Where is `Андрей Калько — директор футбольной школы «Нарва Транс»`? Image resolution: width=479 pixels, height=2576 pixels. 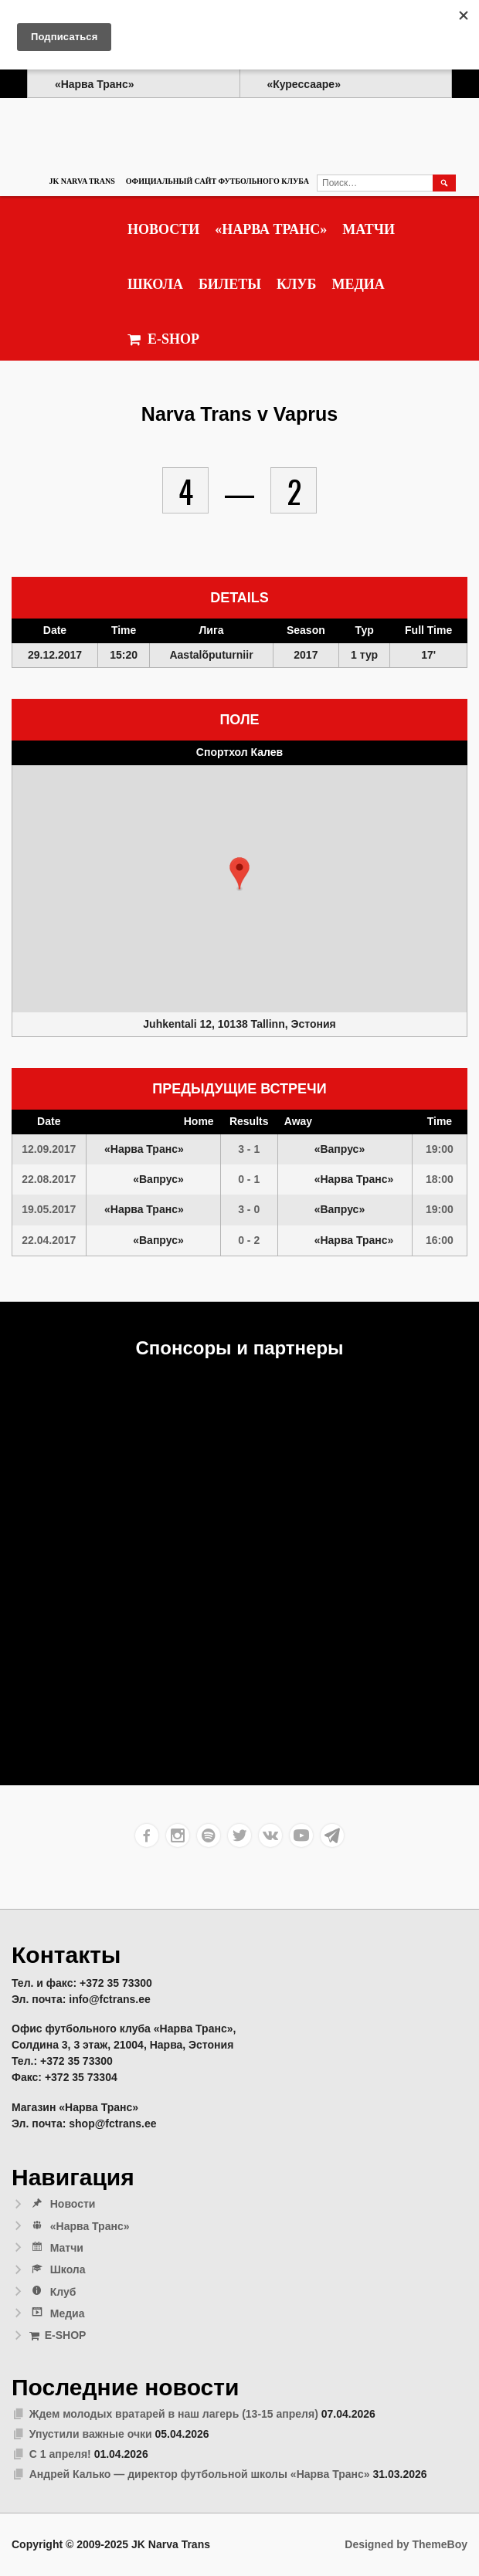
Андрей Калько — директор футбольной школы «Нарва Транс» is located at coordinates (199, 2474).